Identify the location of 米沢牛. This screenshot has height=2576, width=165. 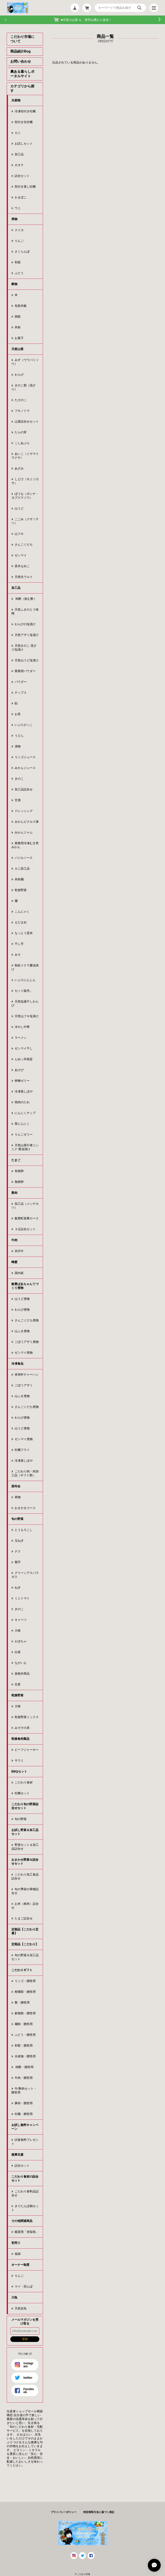
(19, 1251).